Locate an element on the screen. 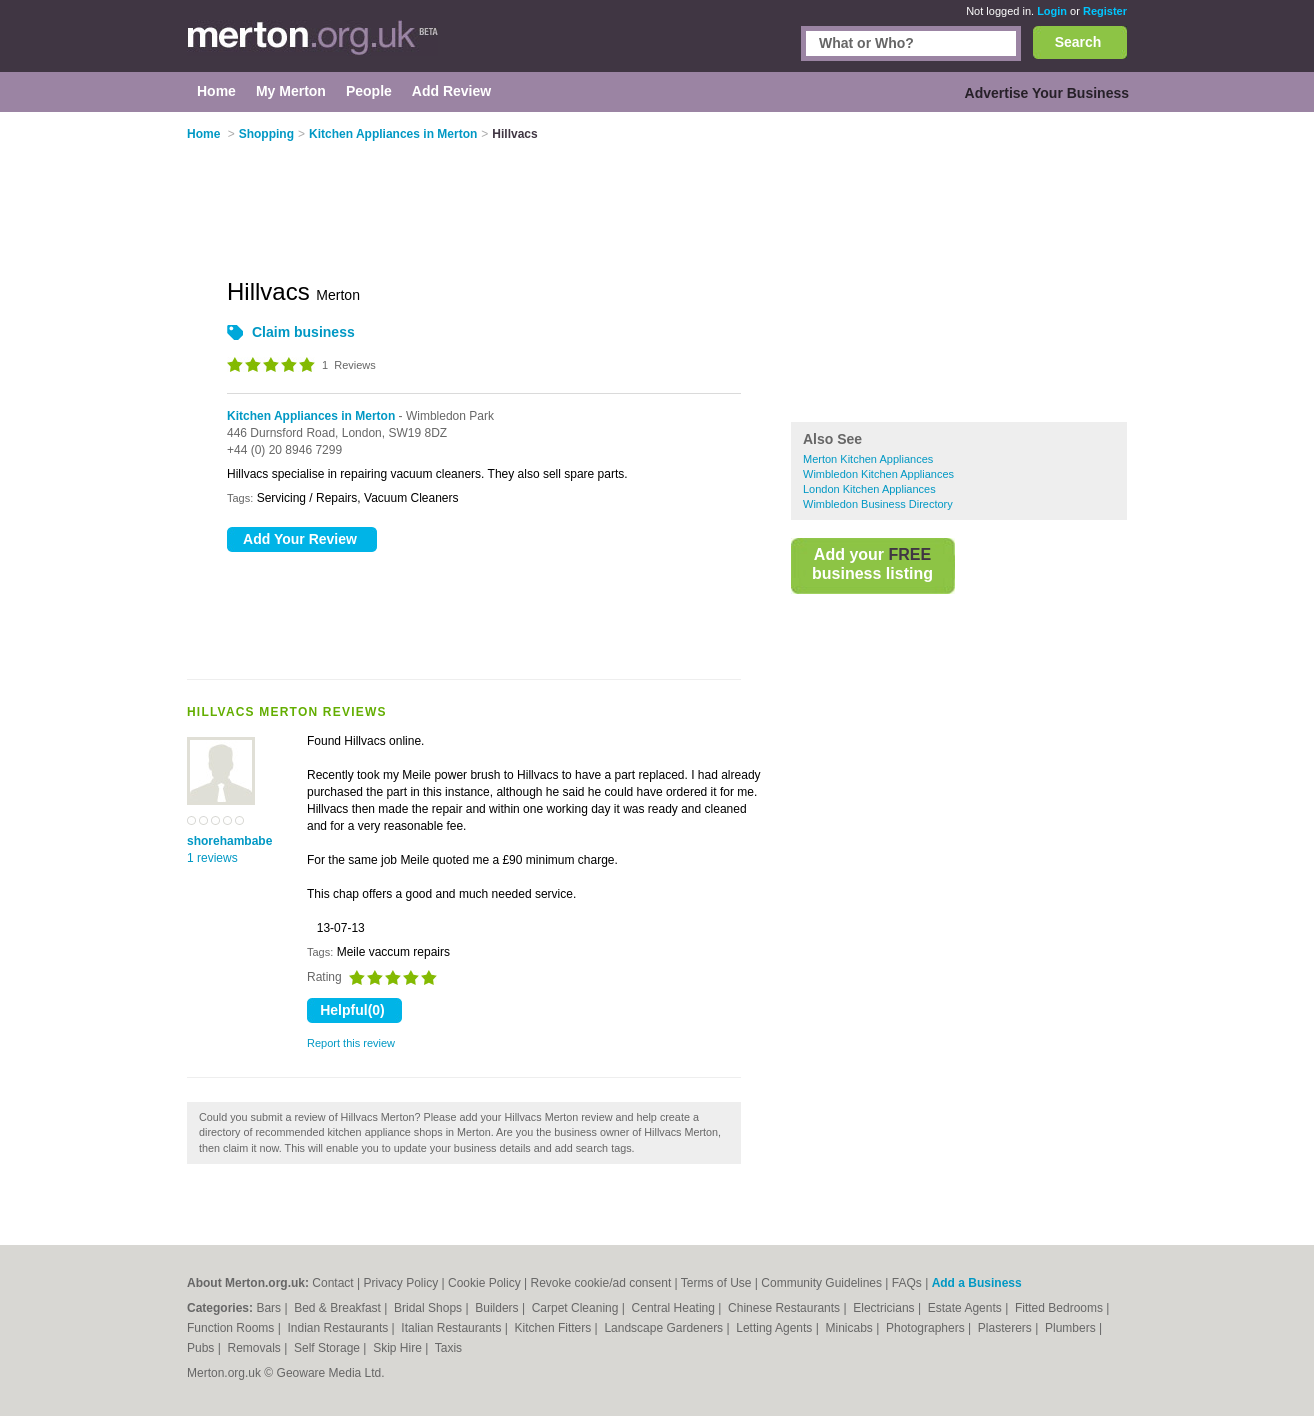 The height and width of the screenshot is (1416, 1314). Plumbers is located at coordinates (1072, 1328).